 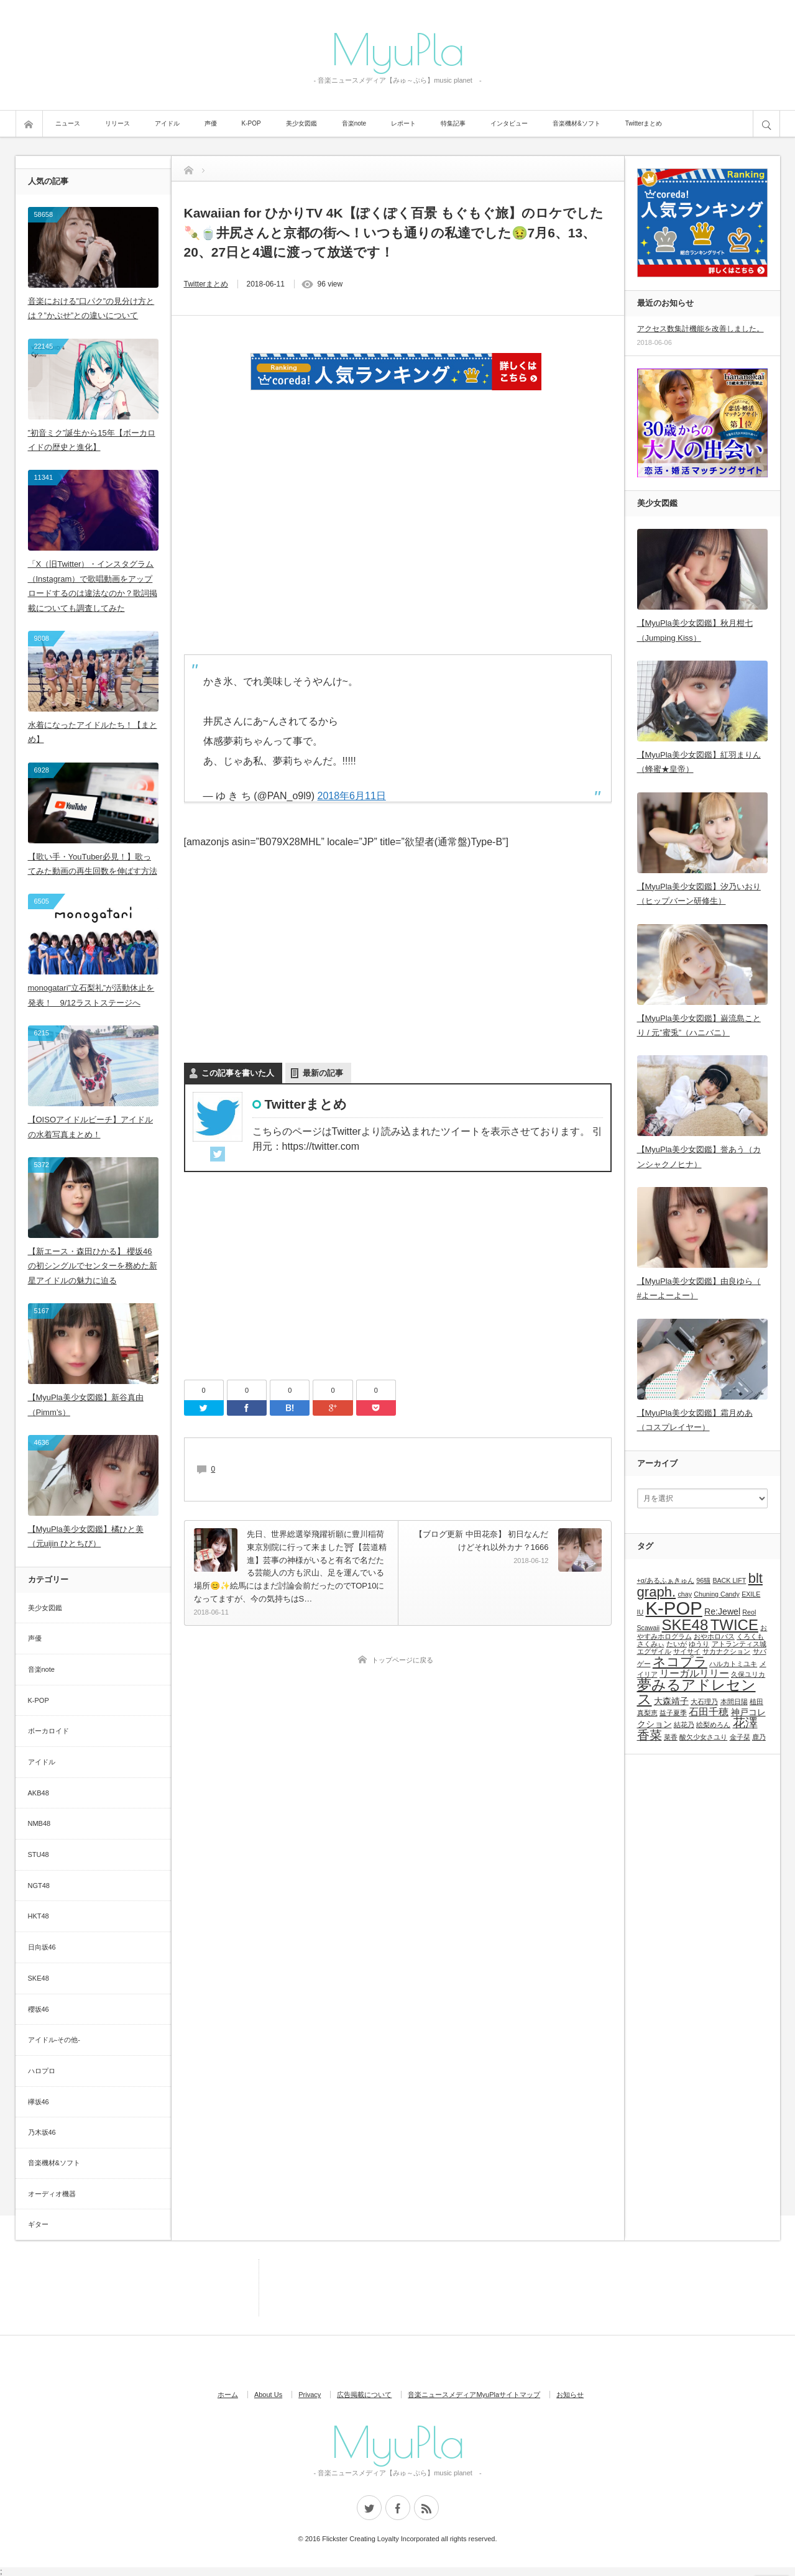 I want to click on アクセス数集計機能を改善しました。, so click(x=700, y=328).